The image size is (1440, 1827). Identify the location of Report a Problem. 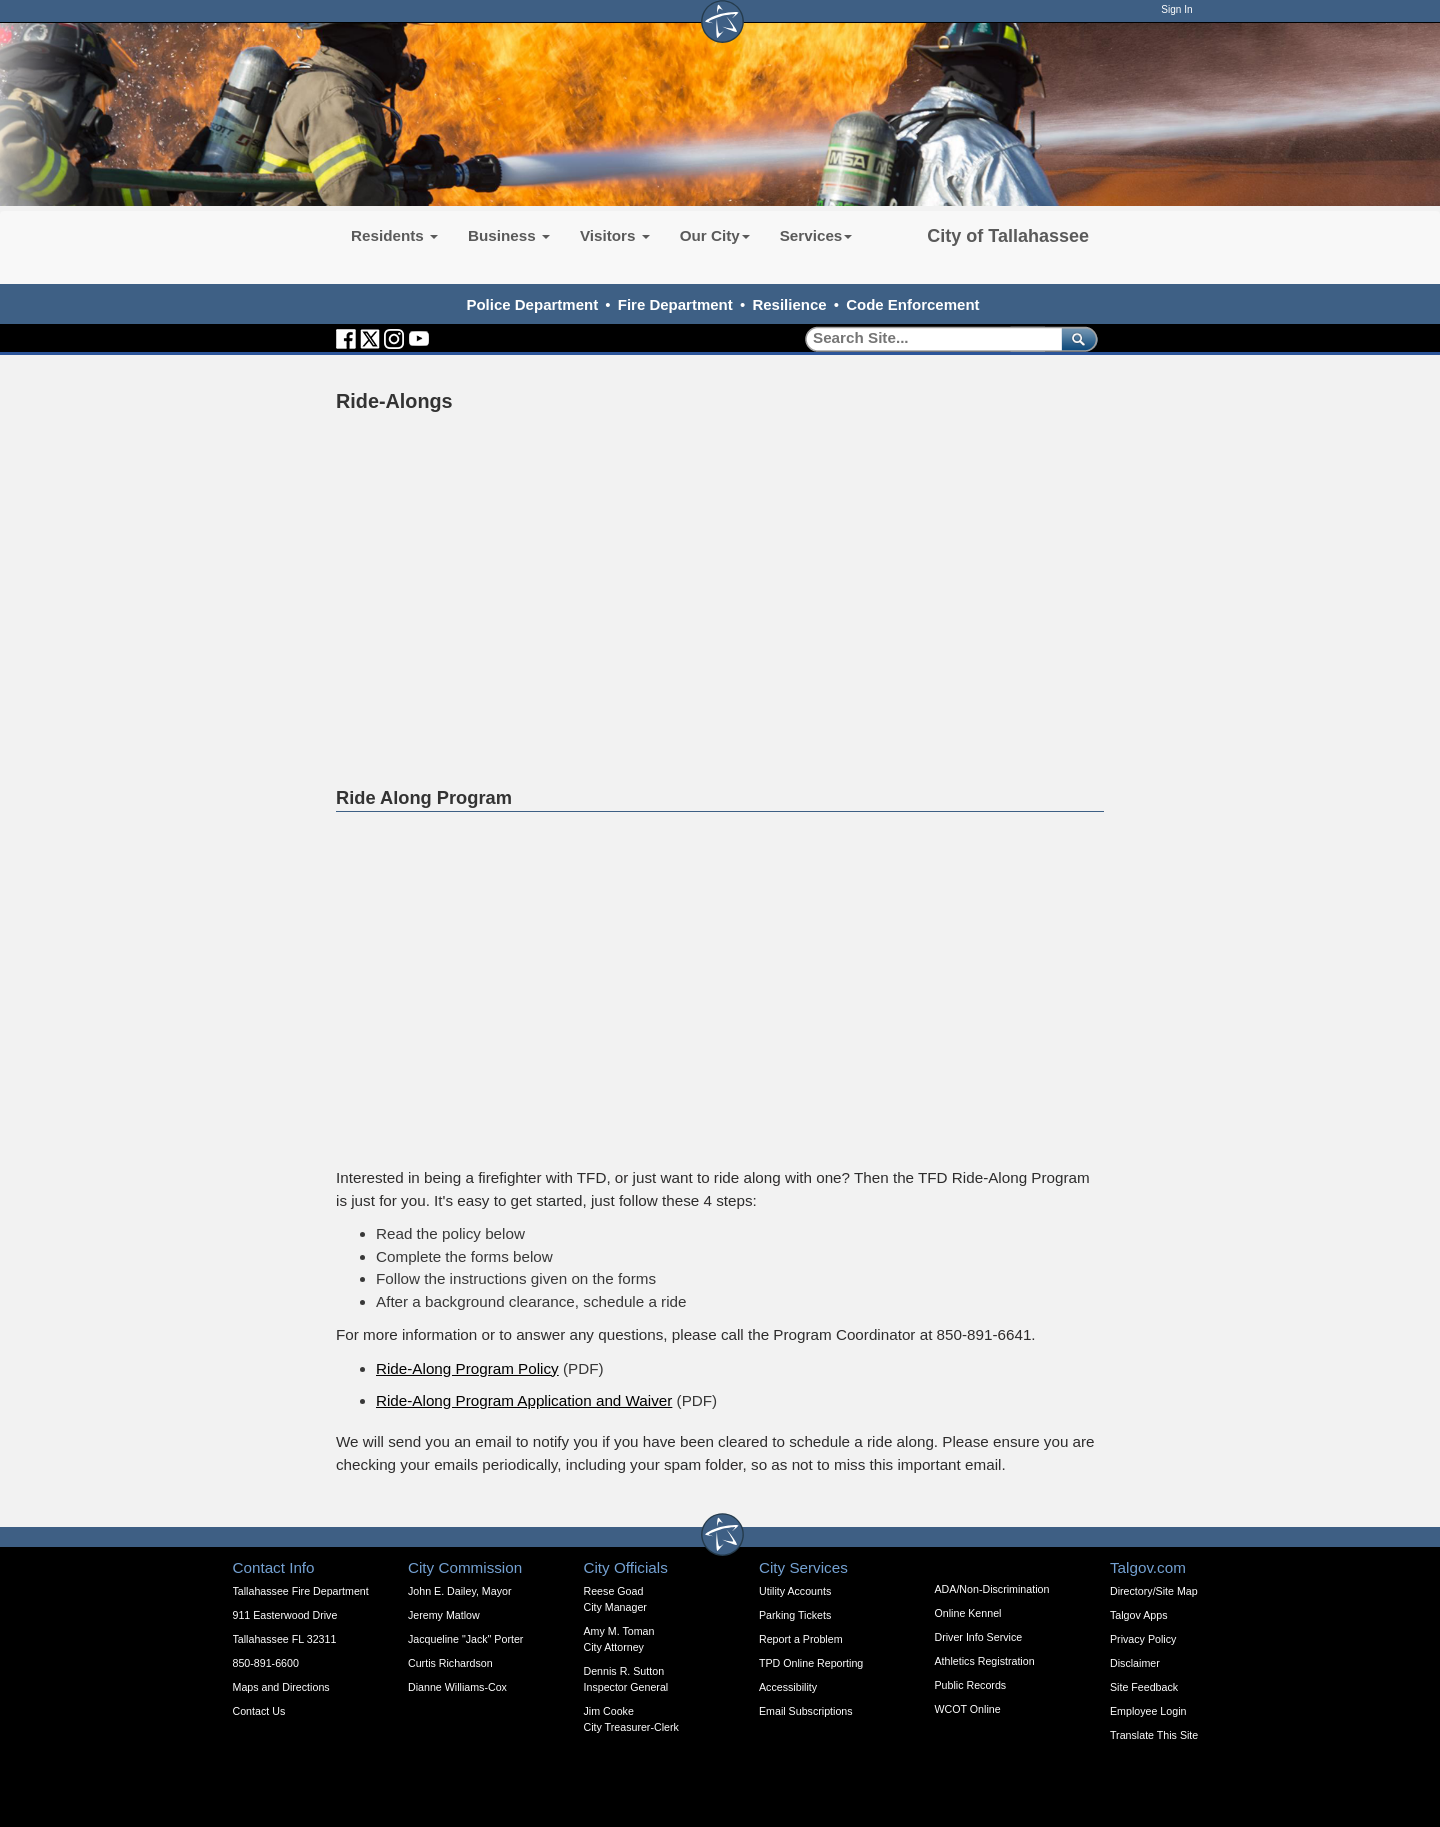
(801, 1639).